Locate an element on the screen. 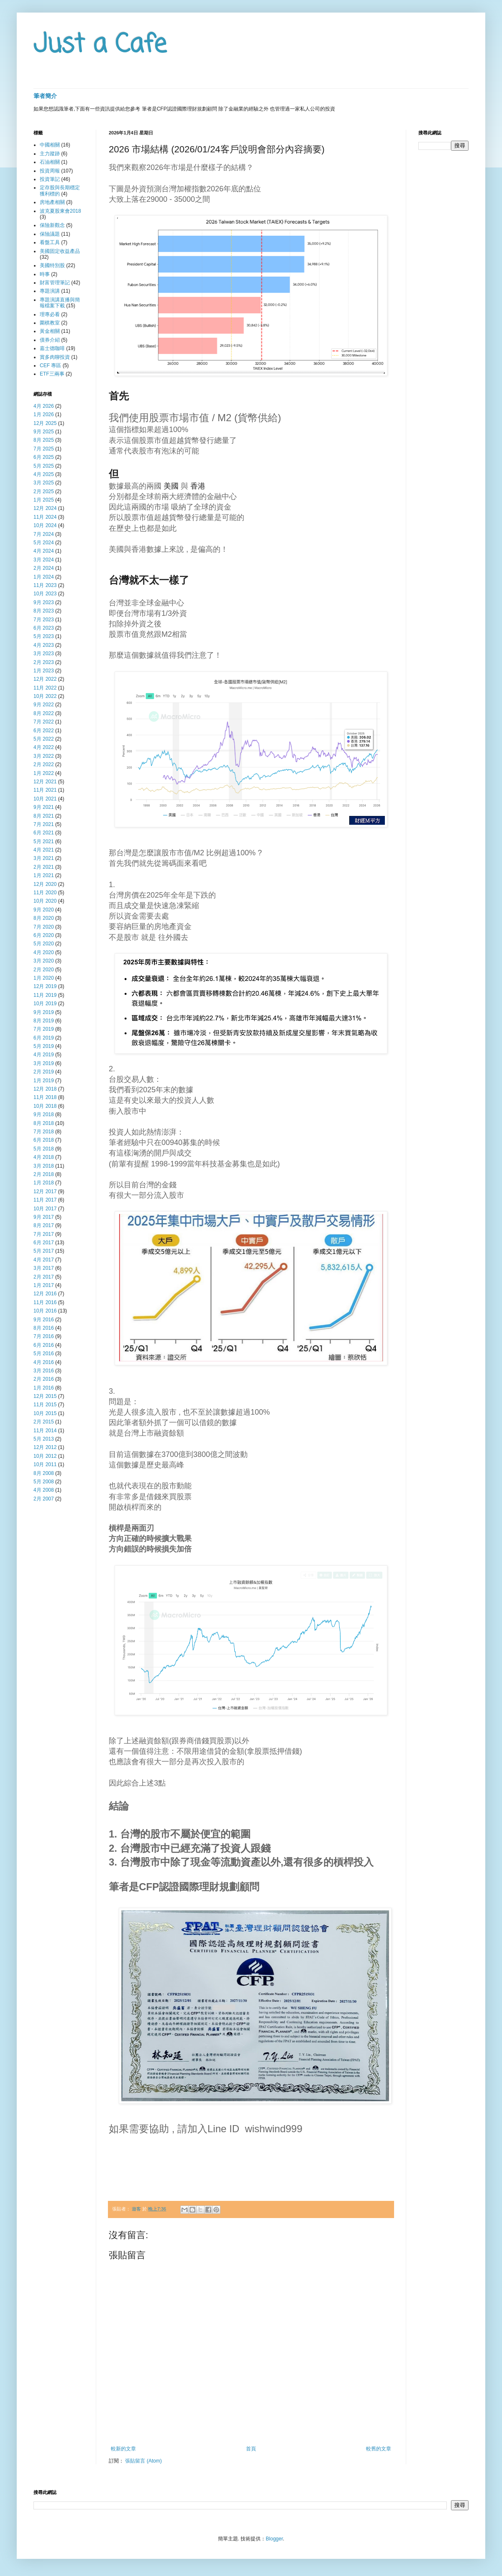 This screenshot has height=2576, width=502. 9月 2021 is located at coordinates (43, 807).